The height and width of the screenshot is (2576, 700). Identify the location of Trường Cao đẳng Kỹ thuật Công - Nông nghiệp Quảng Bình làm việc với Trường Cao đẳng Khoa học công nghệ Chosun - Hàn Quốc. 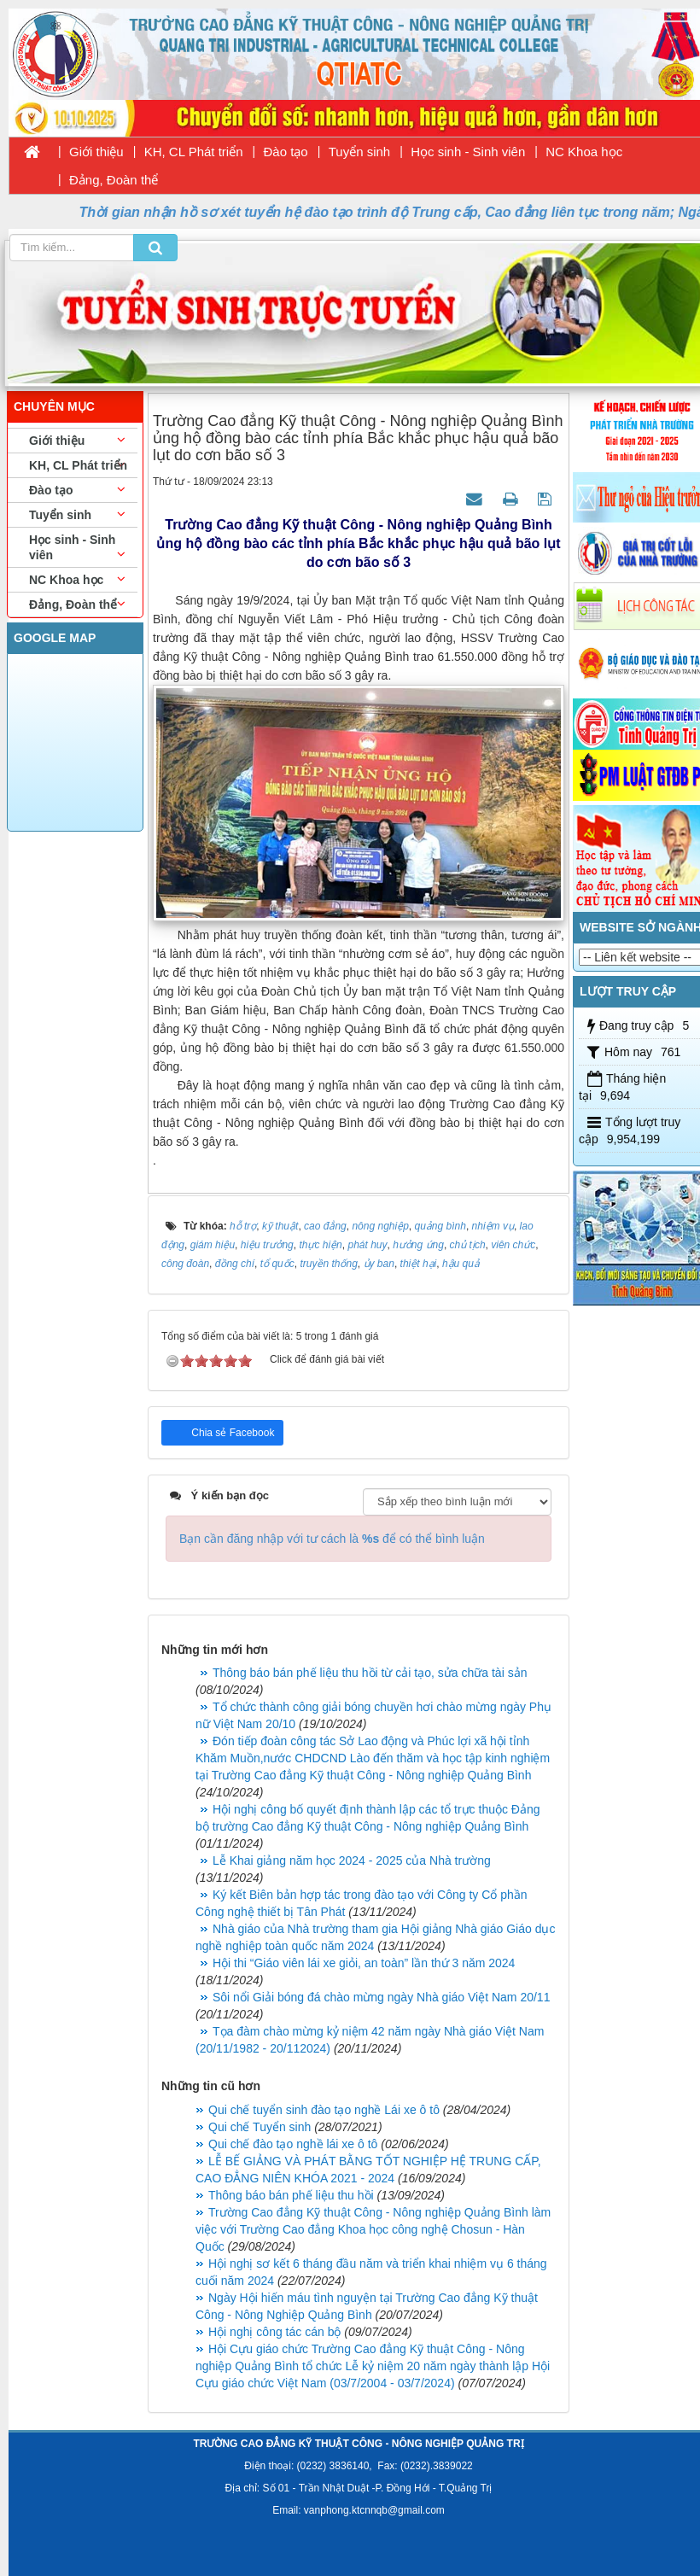
(373, 2229).